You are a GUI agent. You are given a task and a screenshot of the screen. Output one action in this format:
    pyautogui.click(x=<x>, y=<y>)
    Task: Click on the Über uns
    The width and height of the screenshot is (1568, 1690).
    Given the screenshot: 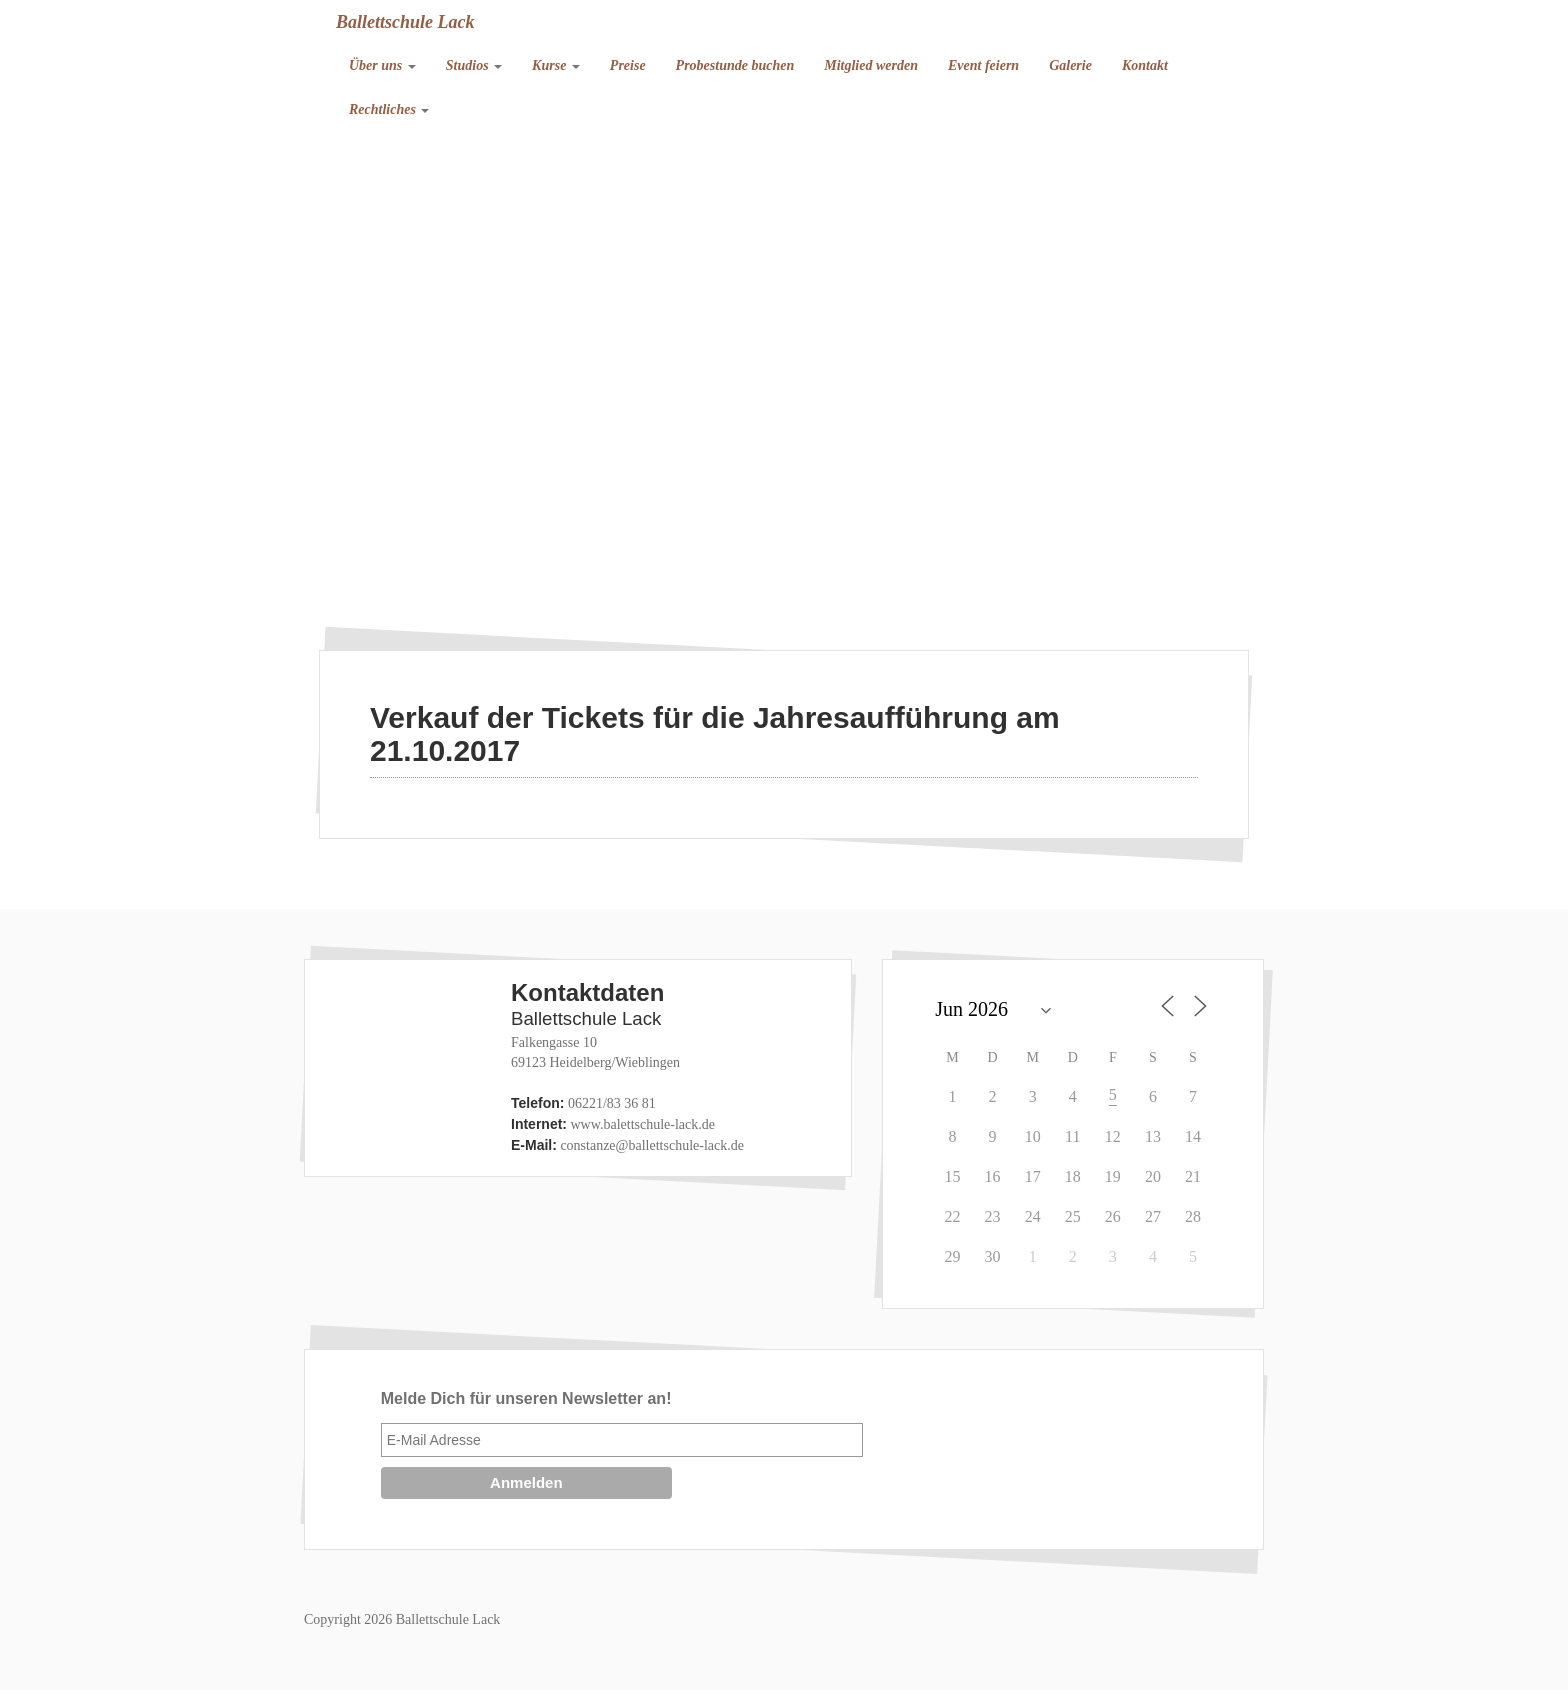 What is the action you would take?
    pyautogui.click(x=382, y=65)
    